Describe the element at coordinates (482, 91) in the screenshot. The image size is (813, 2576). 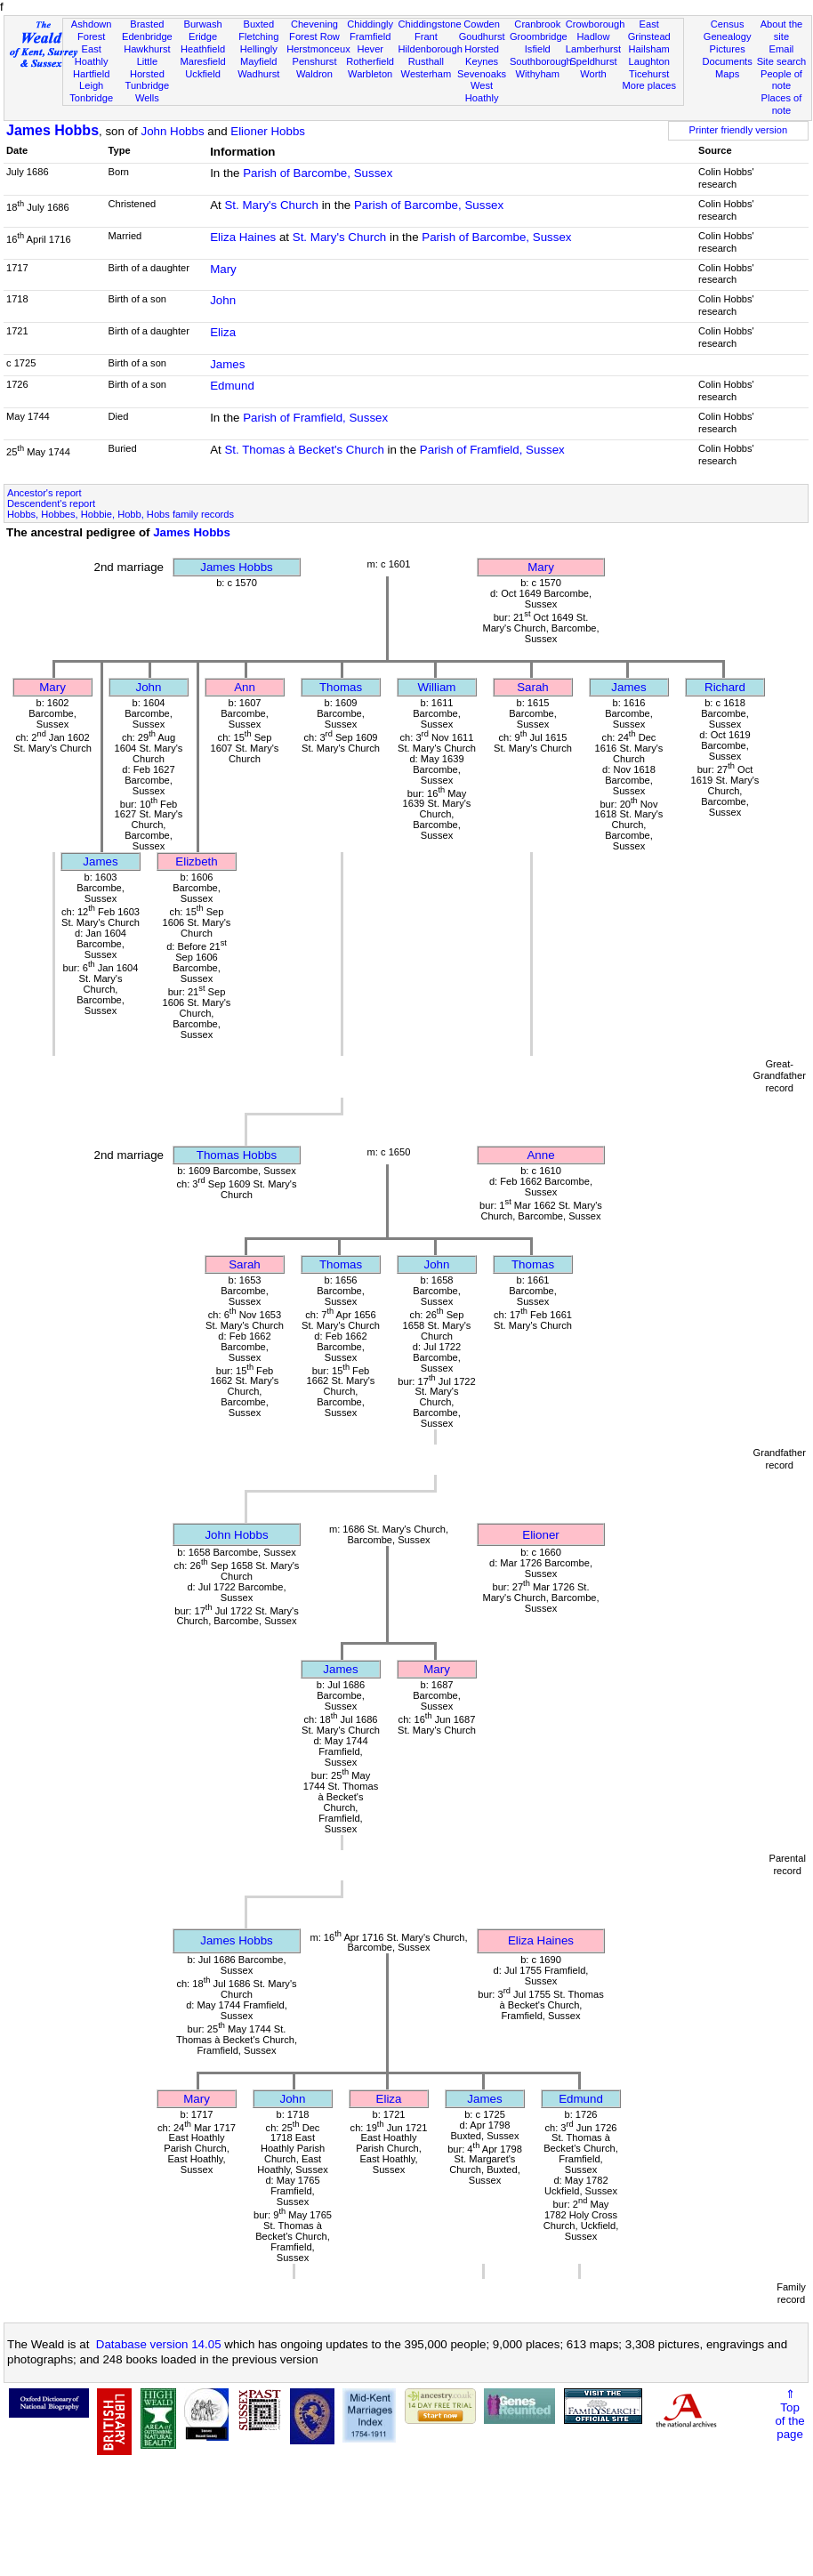
I see `West Hoathly` at that location.